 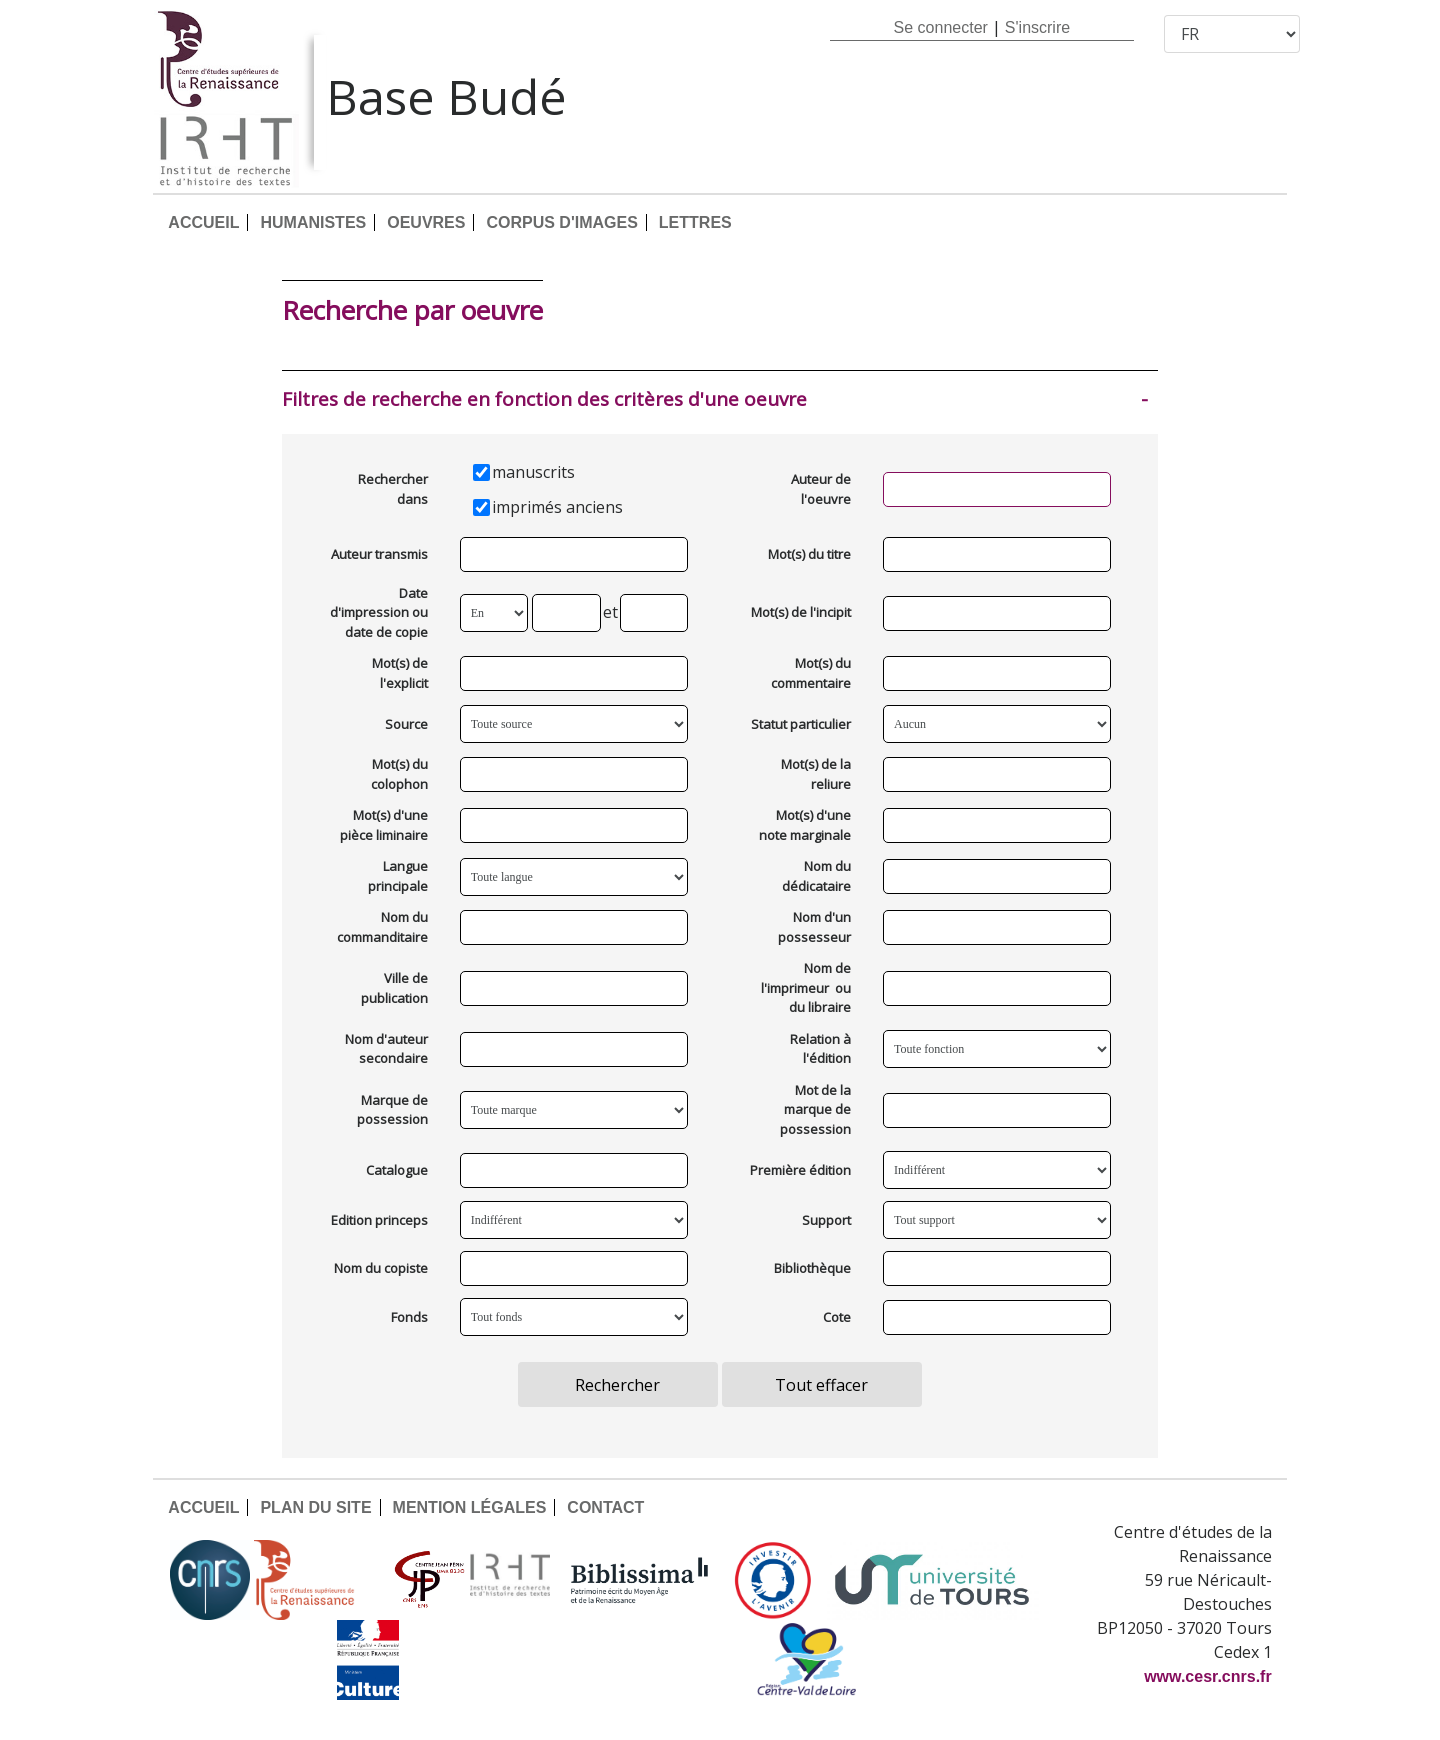 What do you see at coordinates (695, 222) in the screenshot?
I see `LETTRES` at bounding box center [695, 222].